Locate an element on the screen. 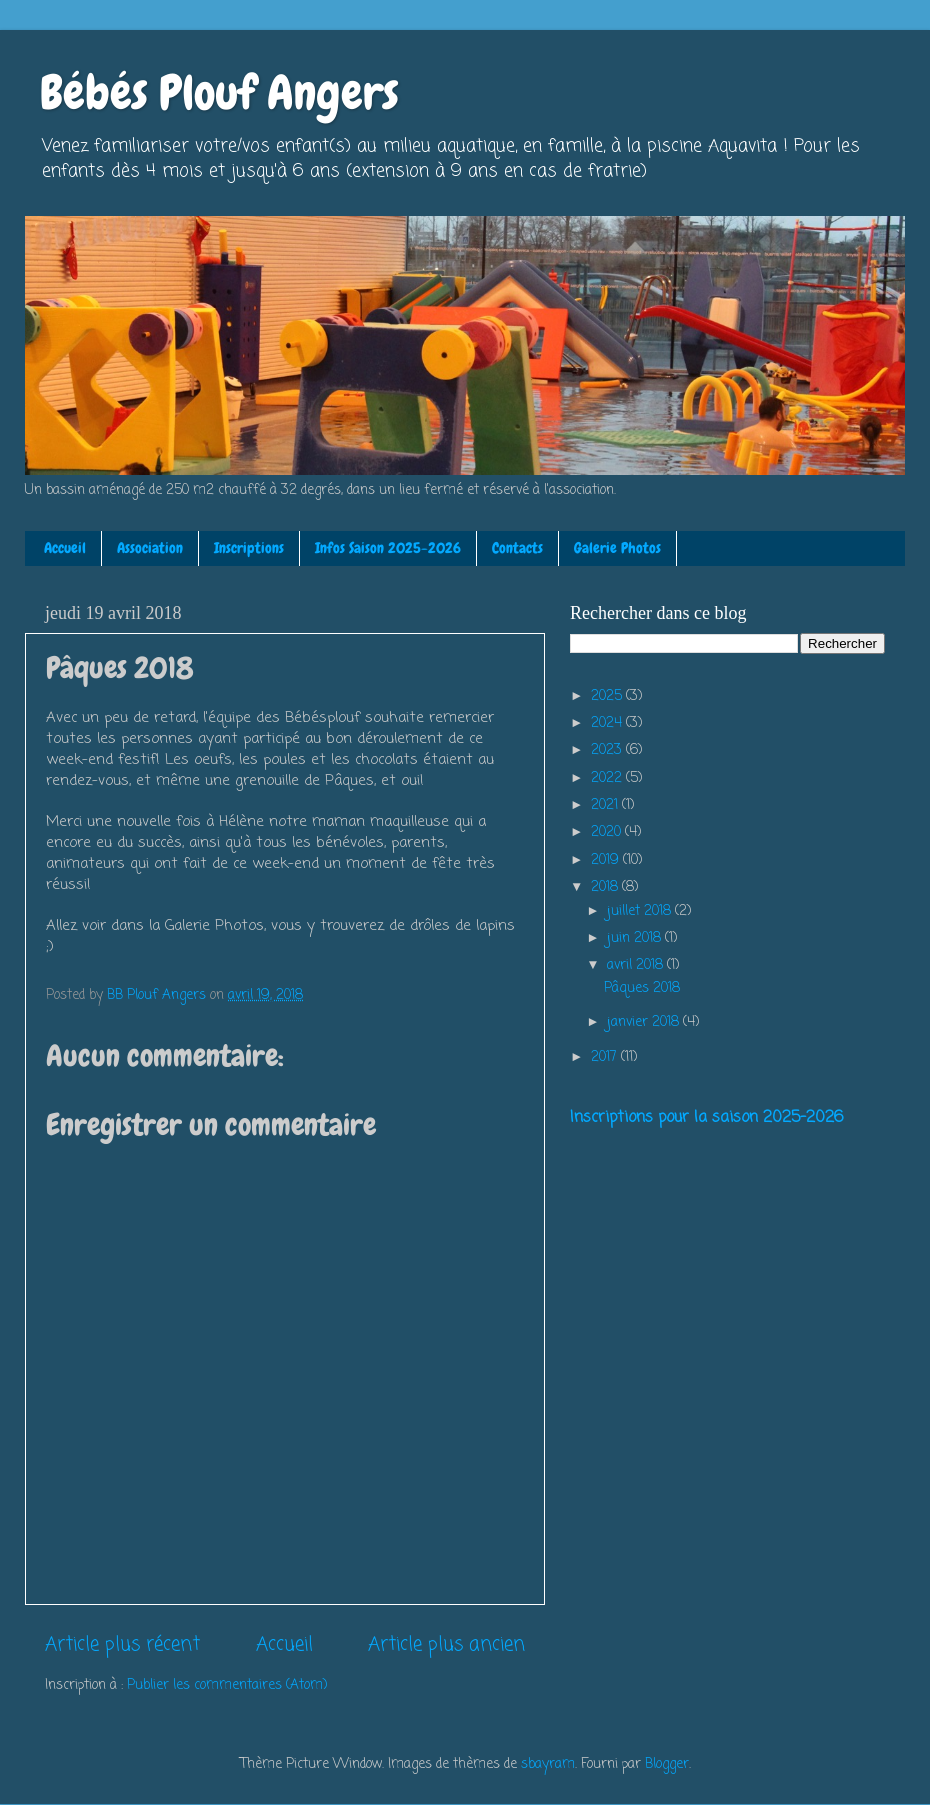 The height and width of the screenshot is (1805, 930). 2021 is located at coordinates (606, 805).